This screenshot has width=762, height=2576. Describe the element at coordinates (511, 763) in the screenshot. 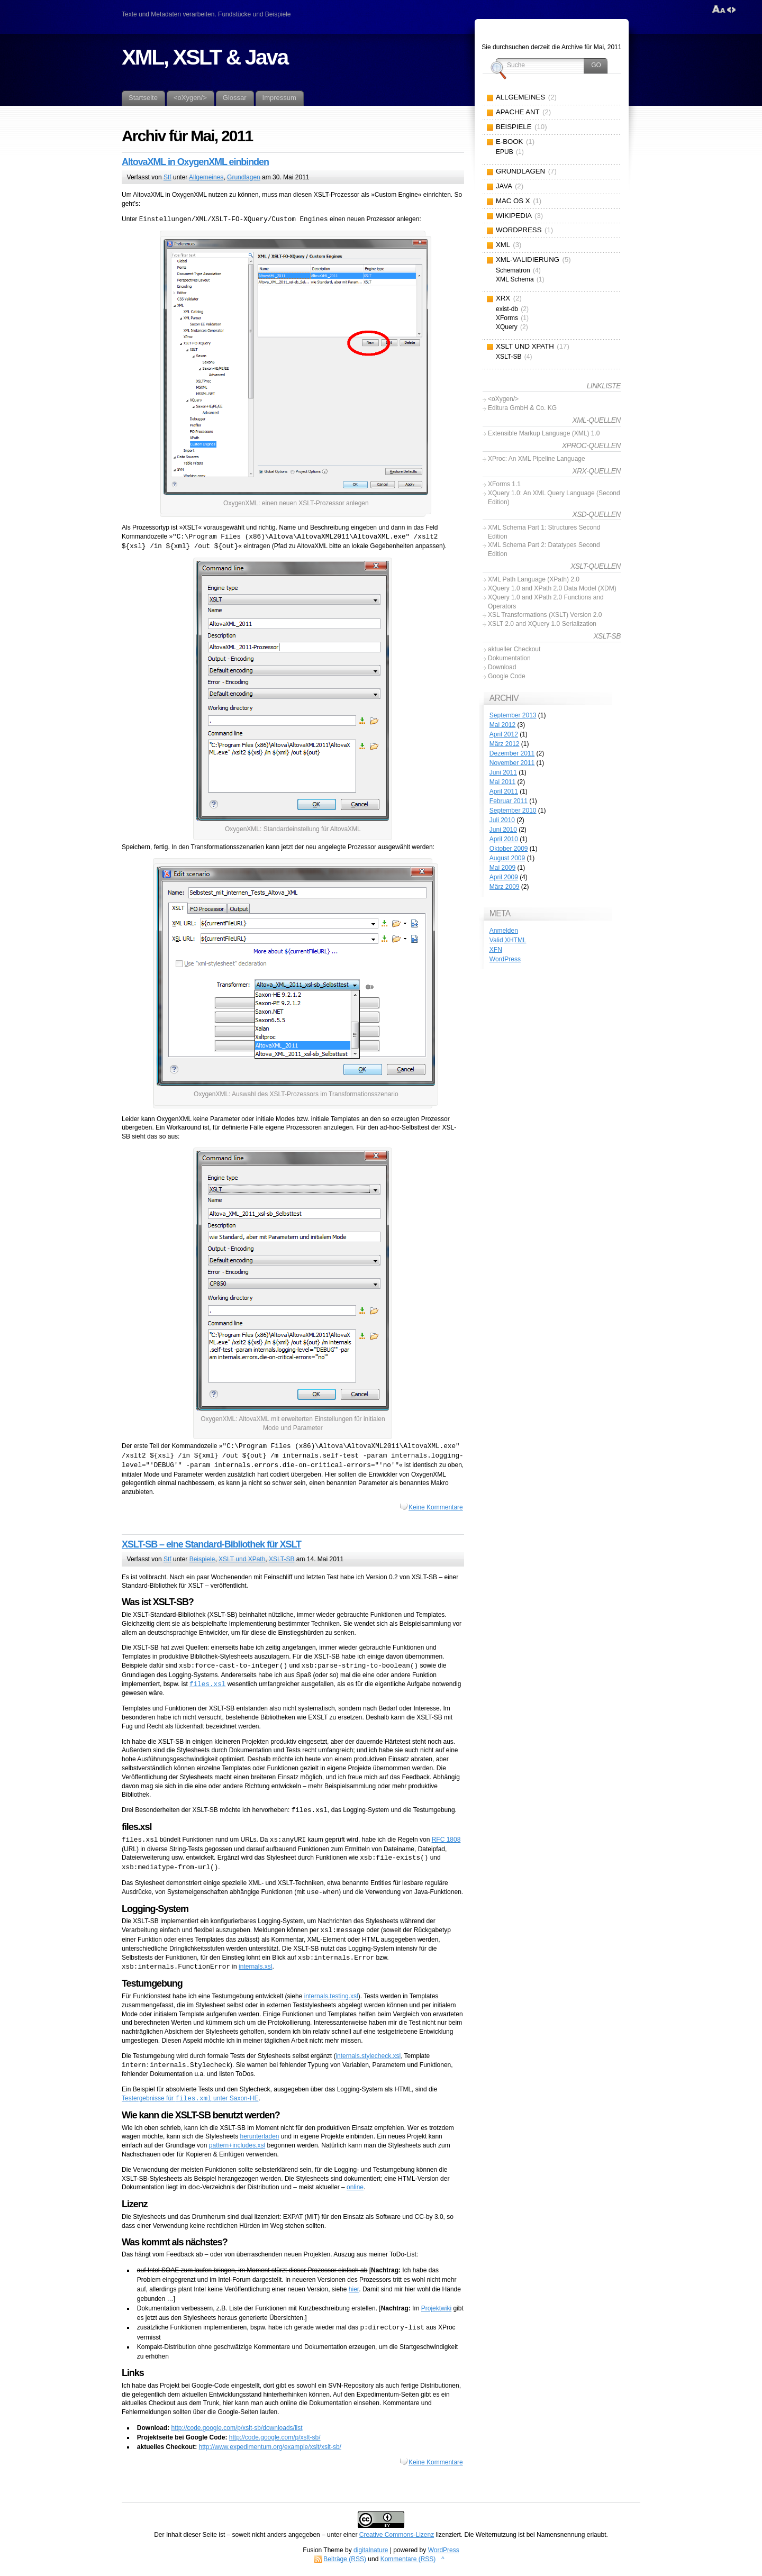

I see `November 2011` at that location.